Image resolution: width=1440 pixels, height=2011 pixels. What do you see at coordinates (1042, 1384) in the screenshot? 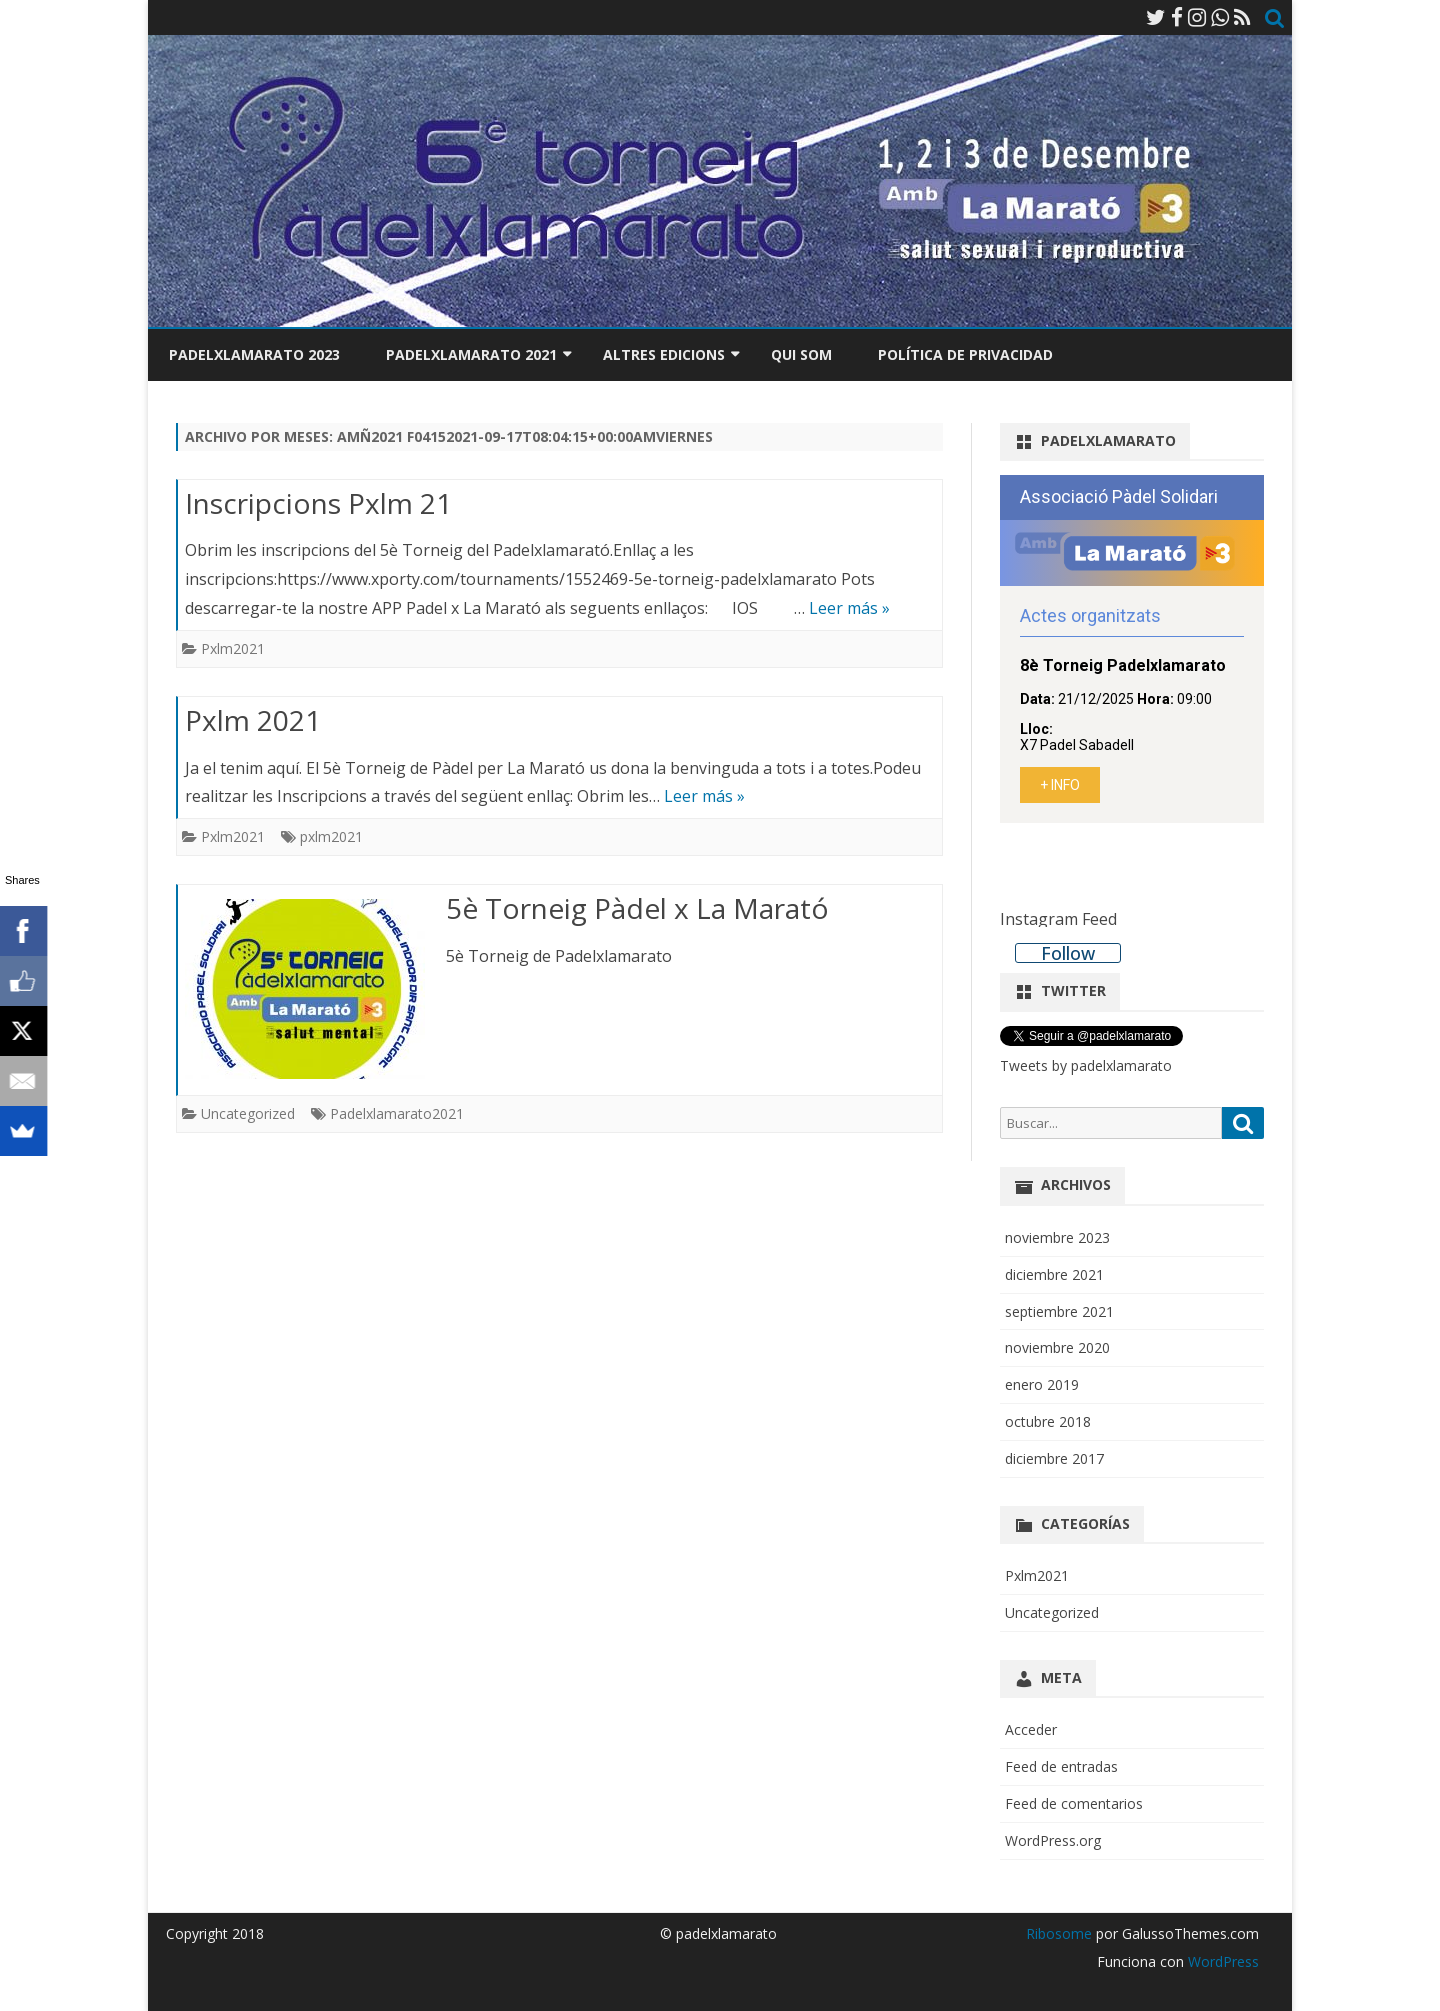
I see `enero 2019` at bounding box center [1042, 1384].